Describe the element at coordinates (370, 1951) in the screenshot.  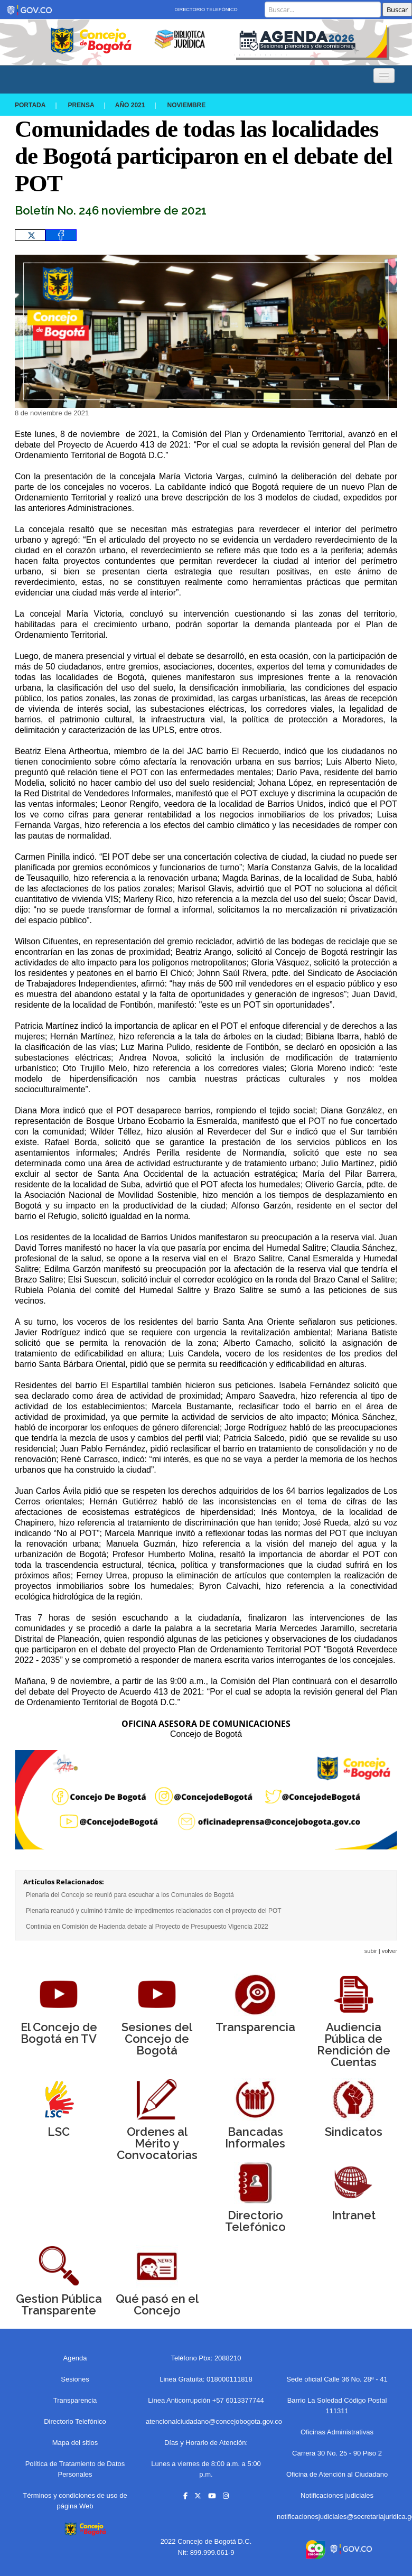
I see `subir` at that location.